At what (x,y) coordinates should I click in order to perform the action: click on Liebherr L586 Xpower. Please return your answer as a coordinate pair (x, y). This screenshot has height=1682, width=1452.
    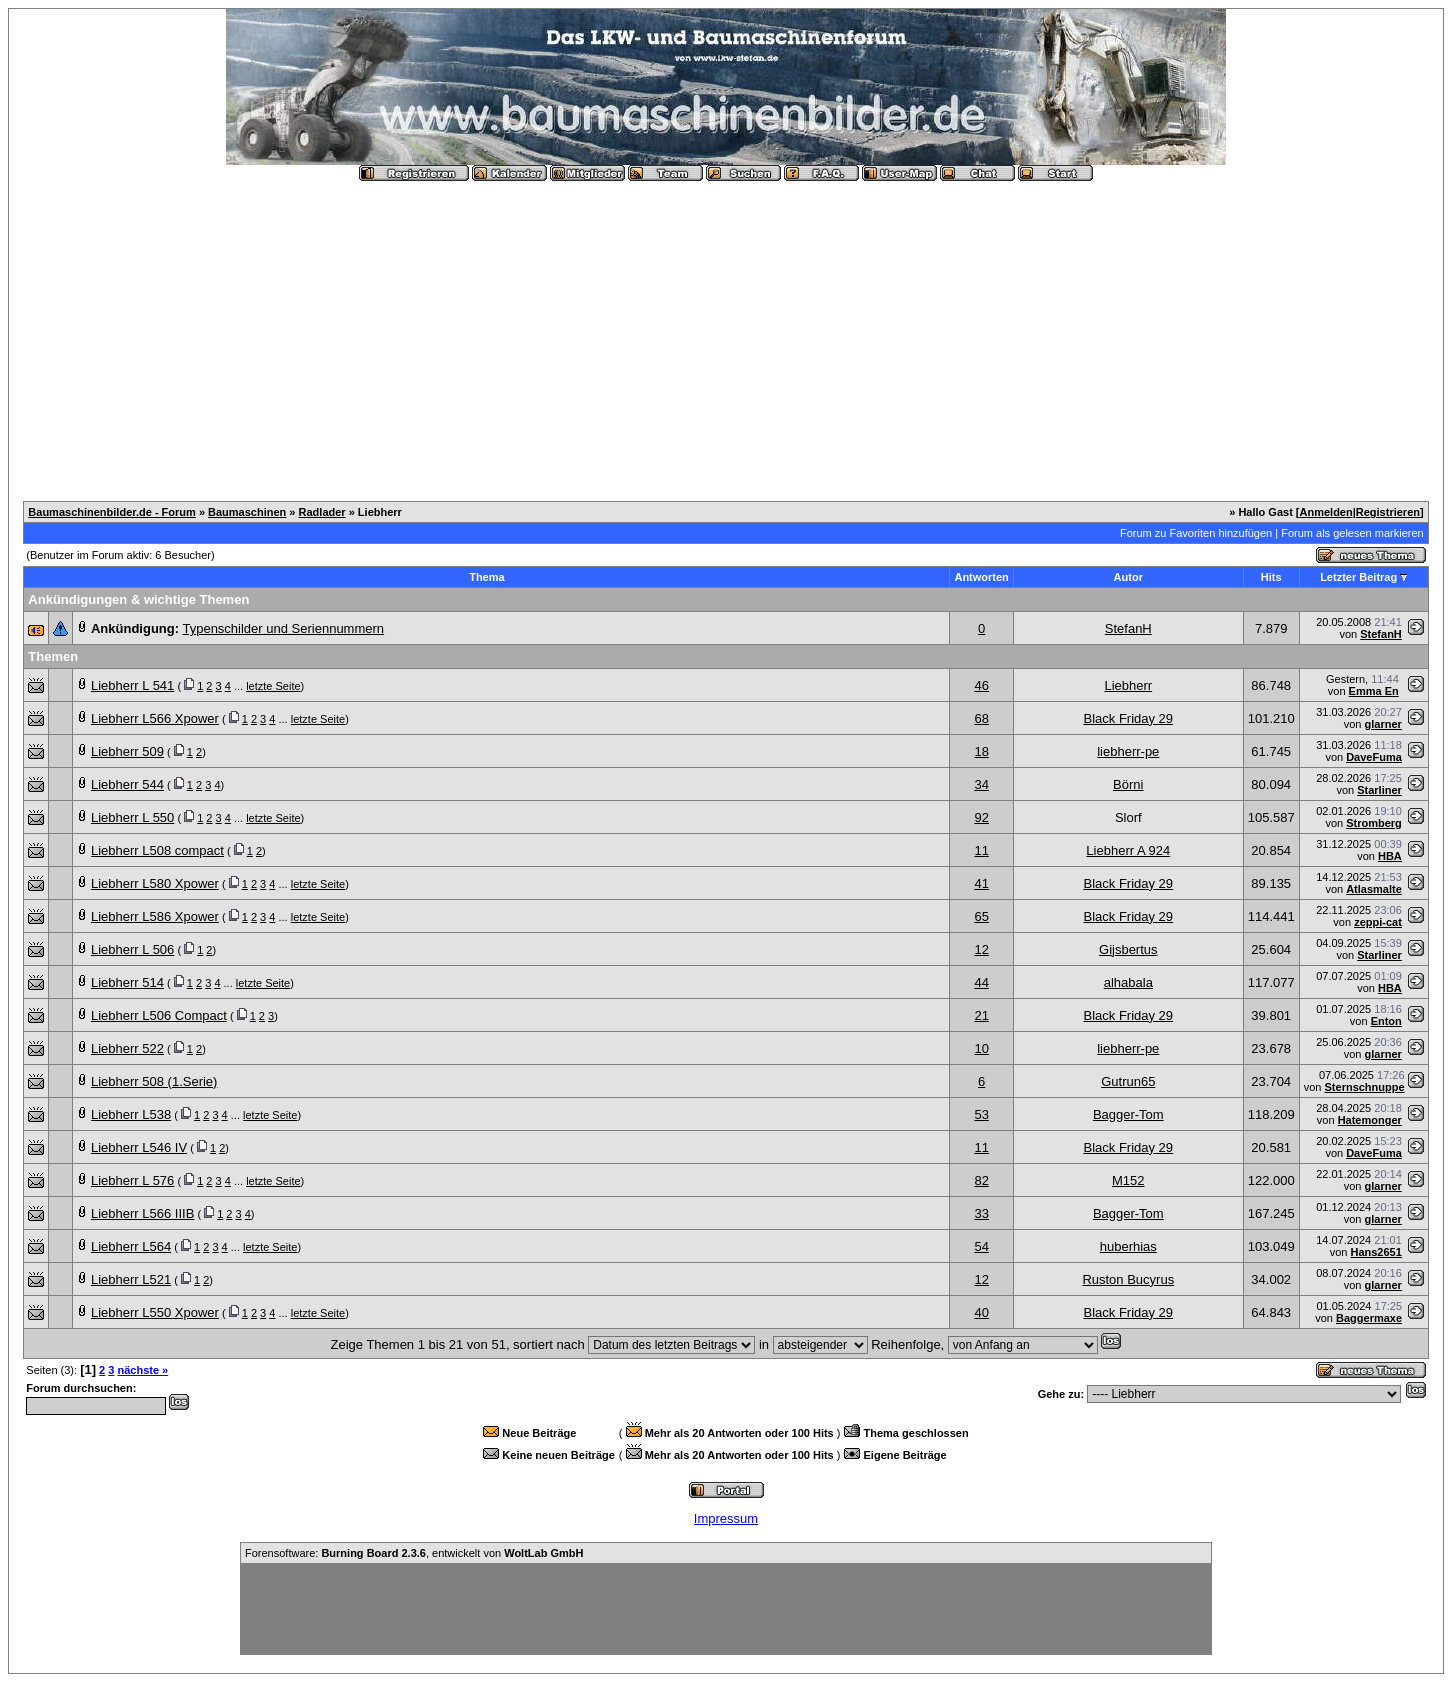
    Looking at the image, I should click on (155, 916).